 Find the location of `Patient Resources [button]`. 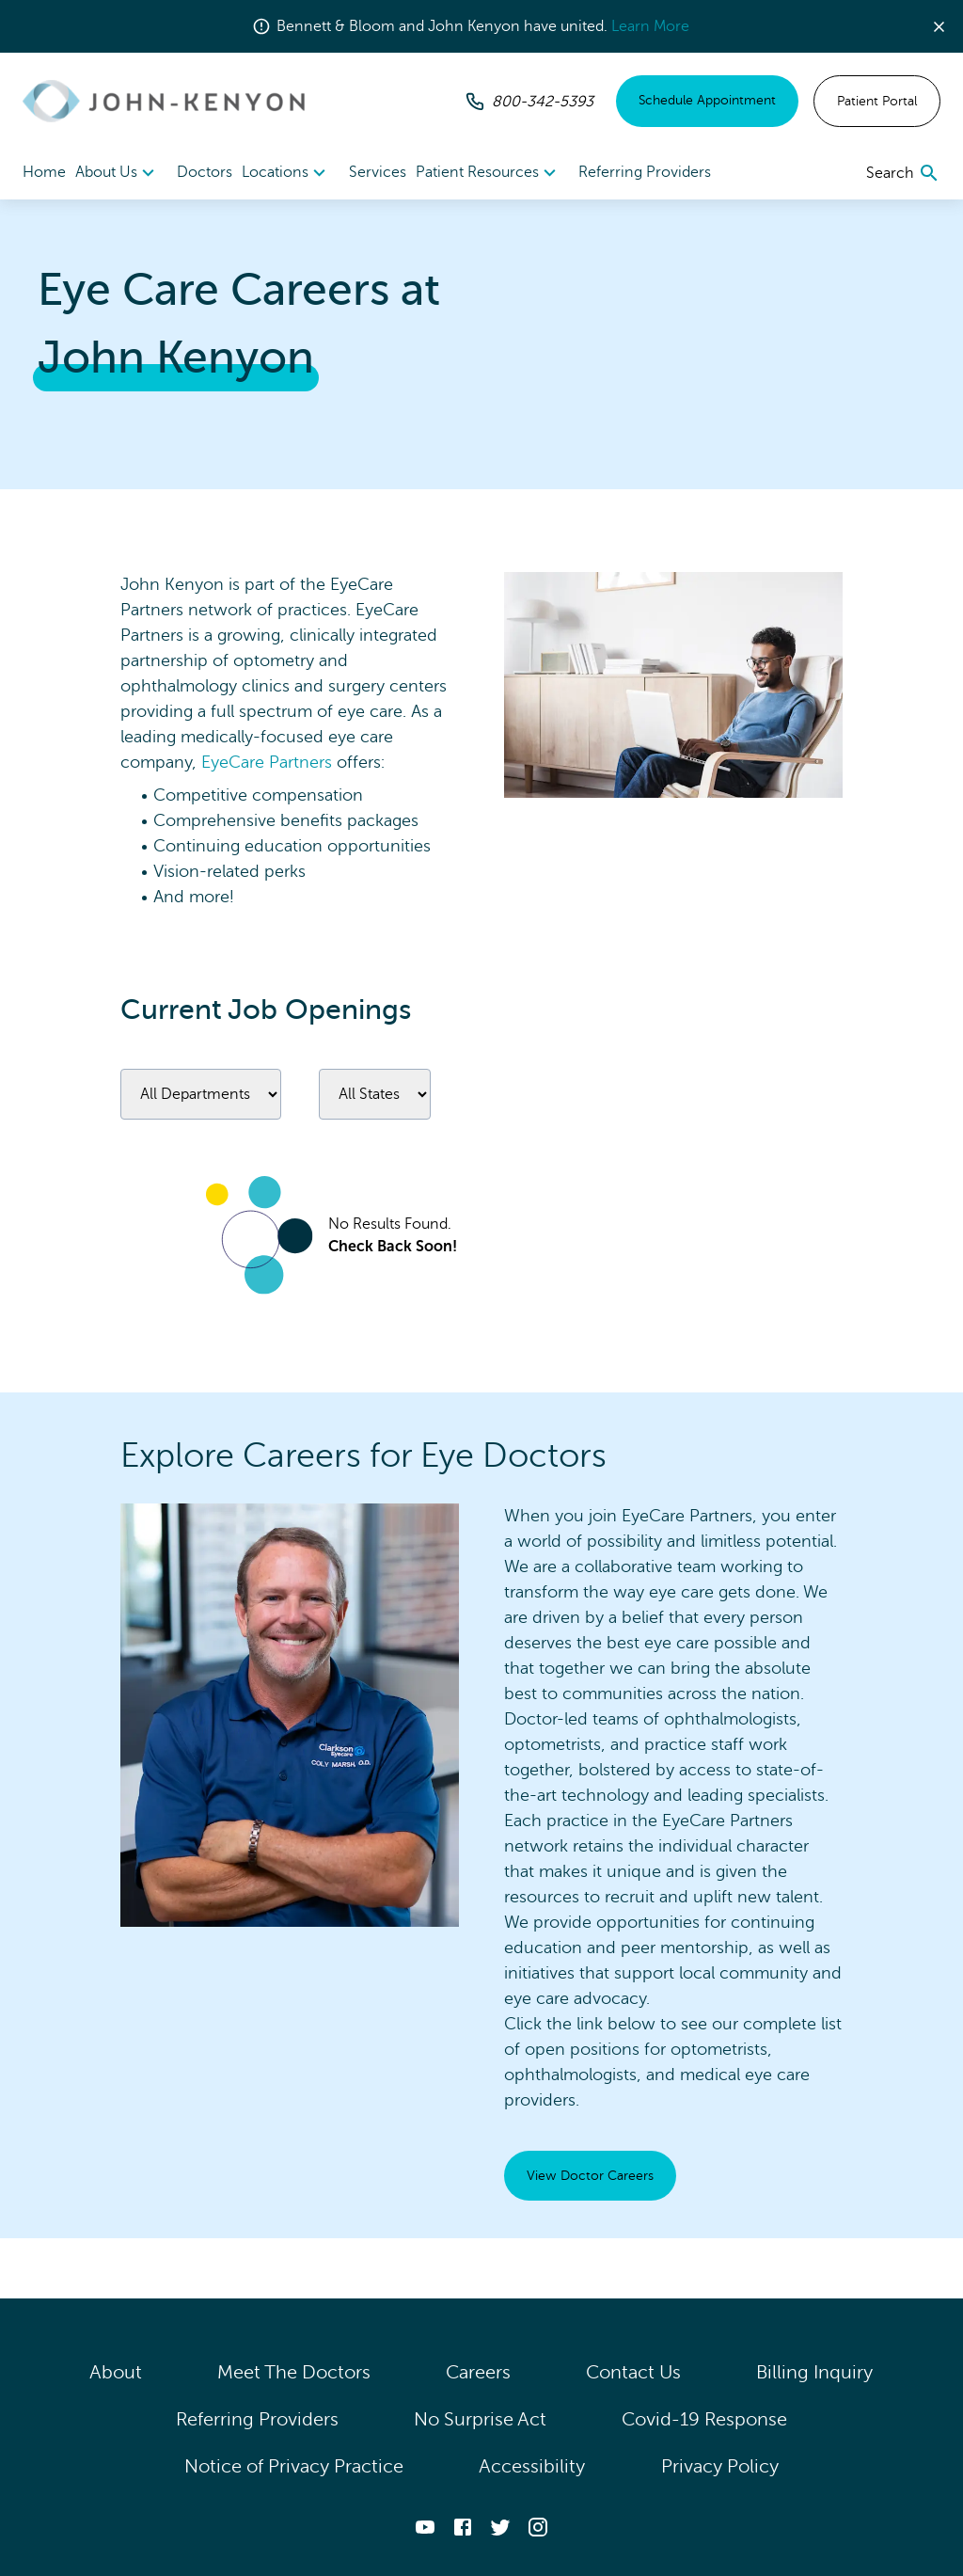

Patient Resources [button] is located at coordinates (488, 173).